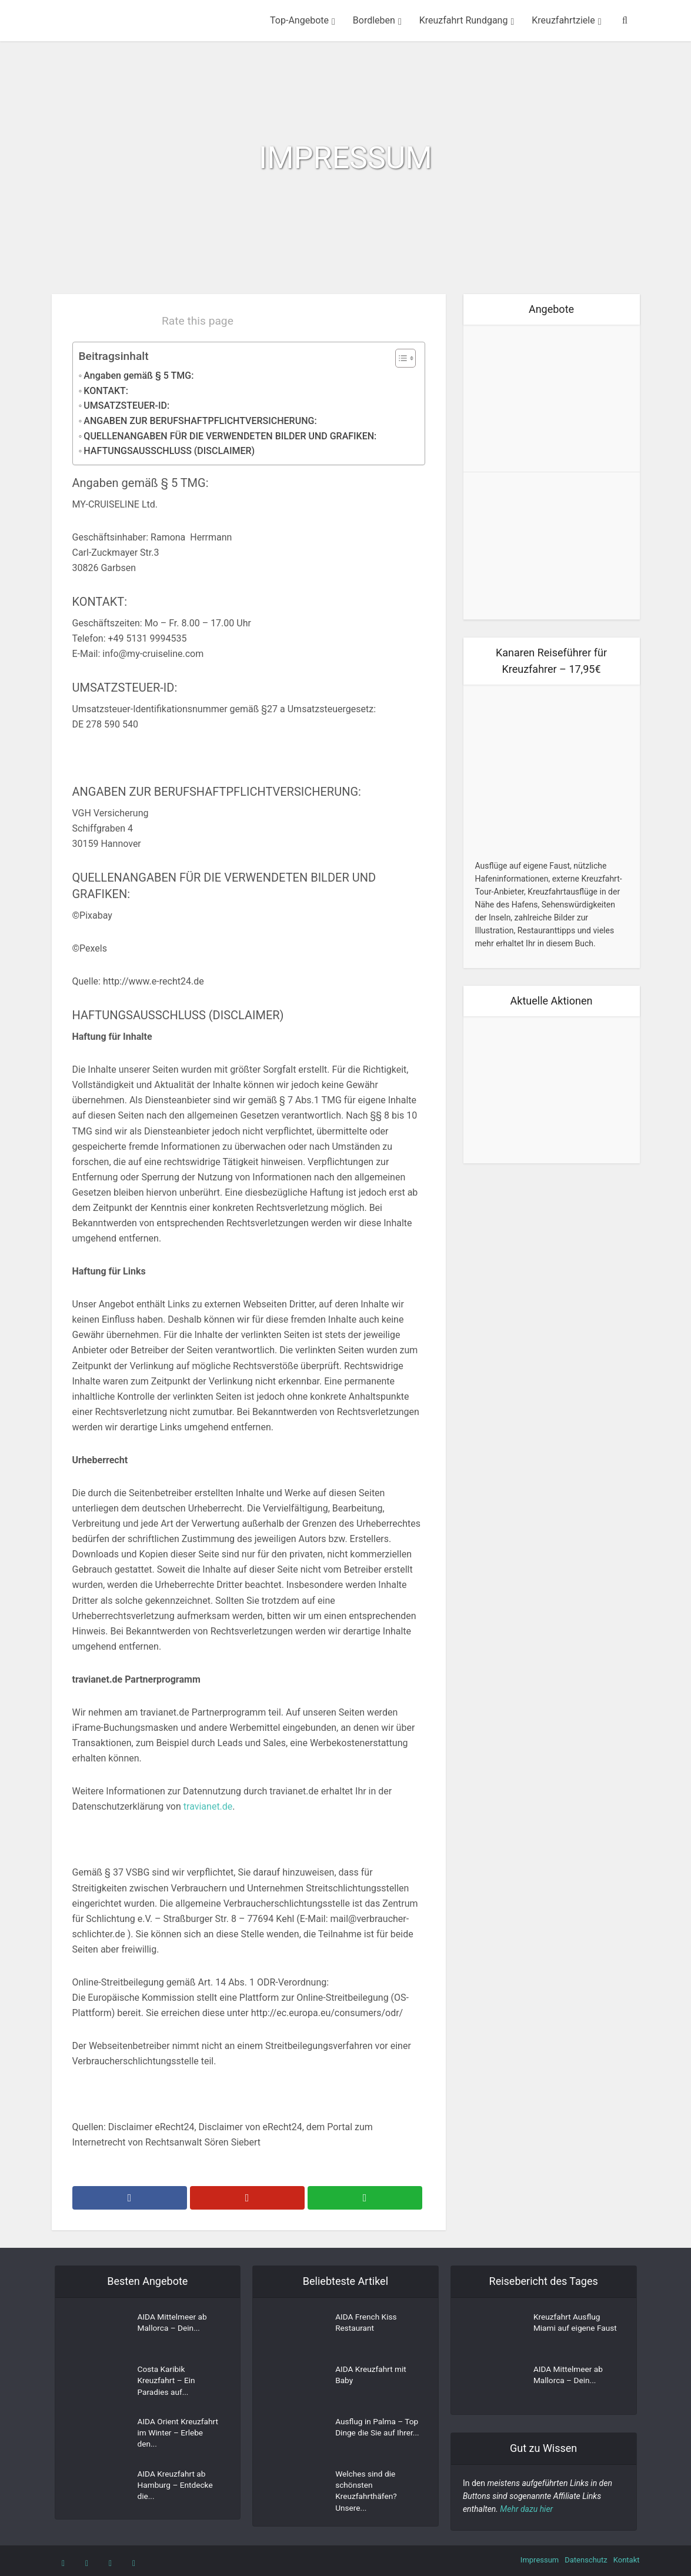  Describe the element at coordinates (586, 2559) in the screenshot. I see `Datenschutz` at that location.